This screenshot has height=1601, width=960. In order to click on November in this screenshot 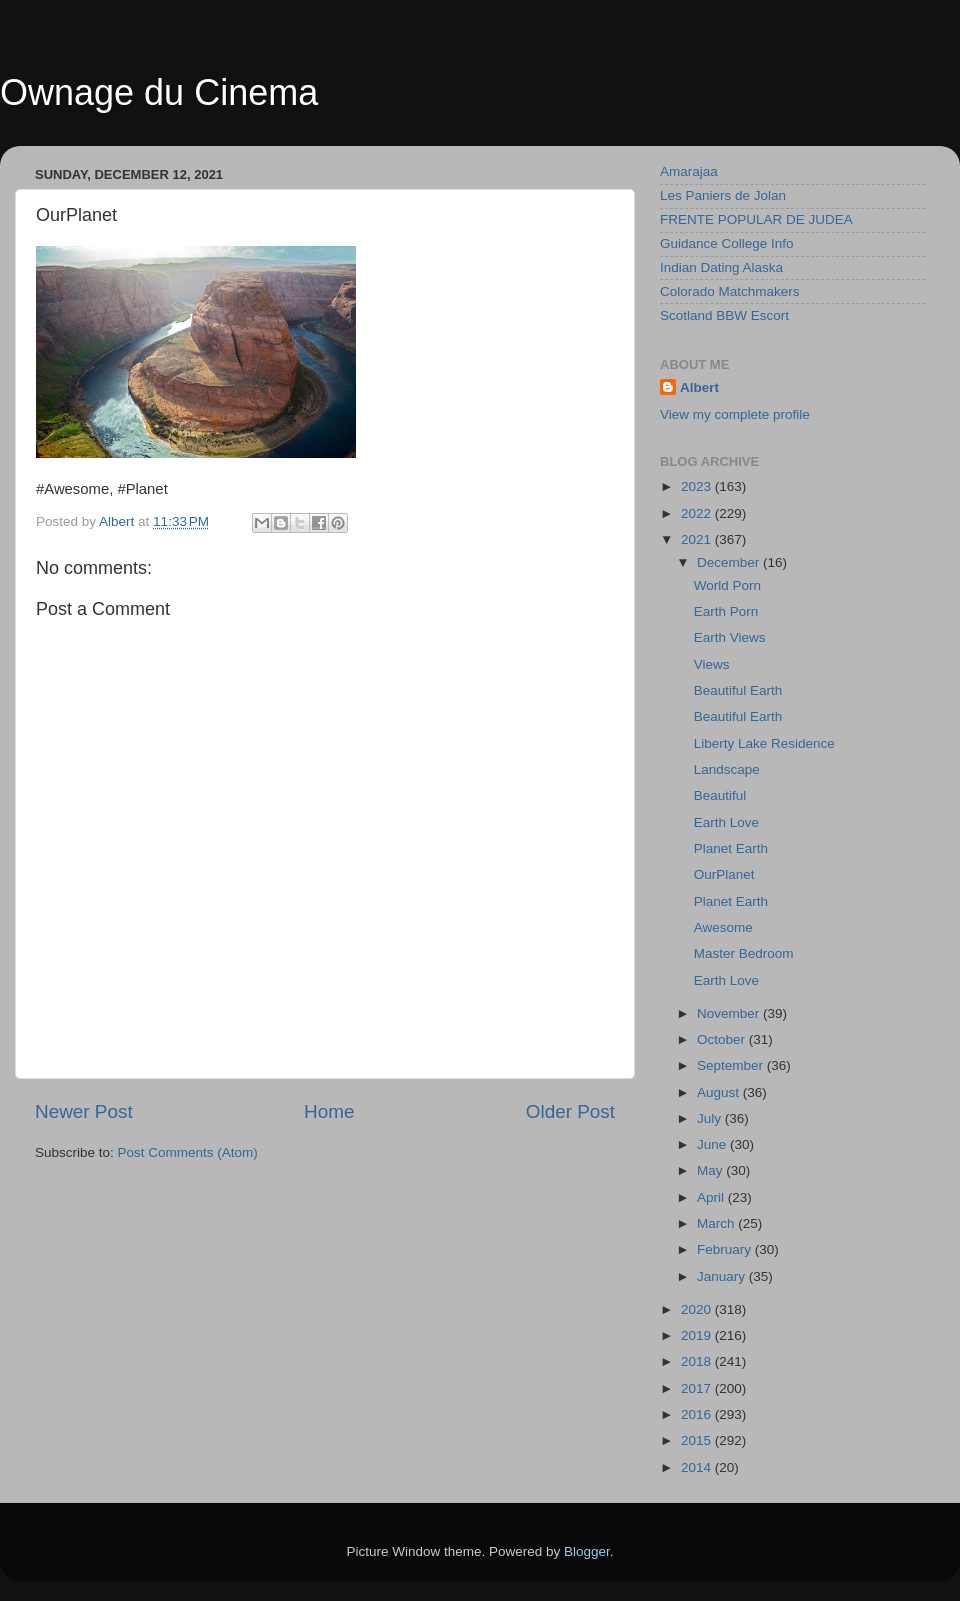, I will do `click(730, 1013)`.